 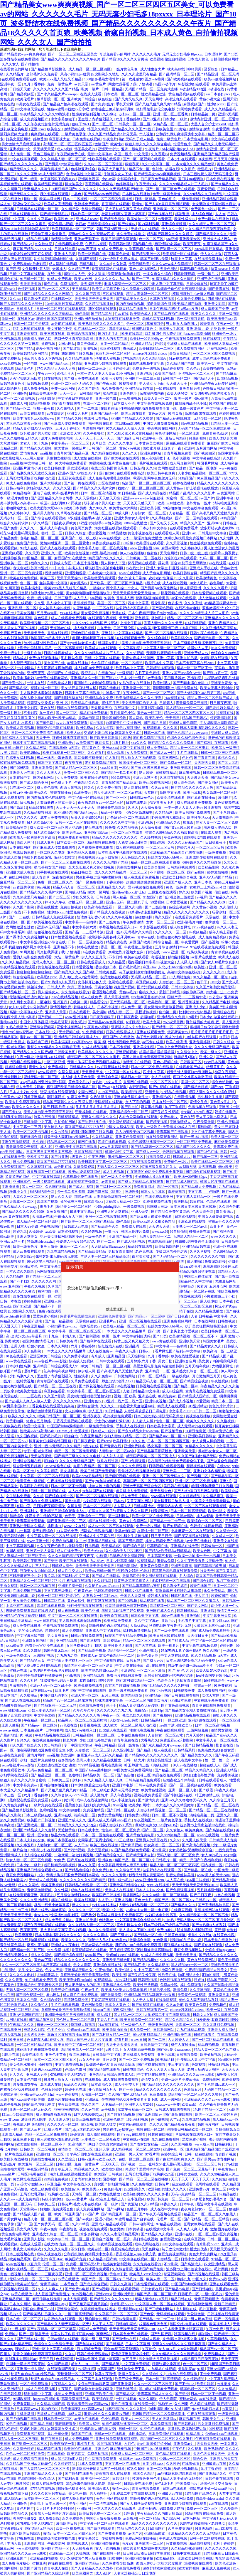 What do you see at coordinates (34, 119) in the screenshot?
I see `成人免费视频国产` at bounding box center [34, 119].